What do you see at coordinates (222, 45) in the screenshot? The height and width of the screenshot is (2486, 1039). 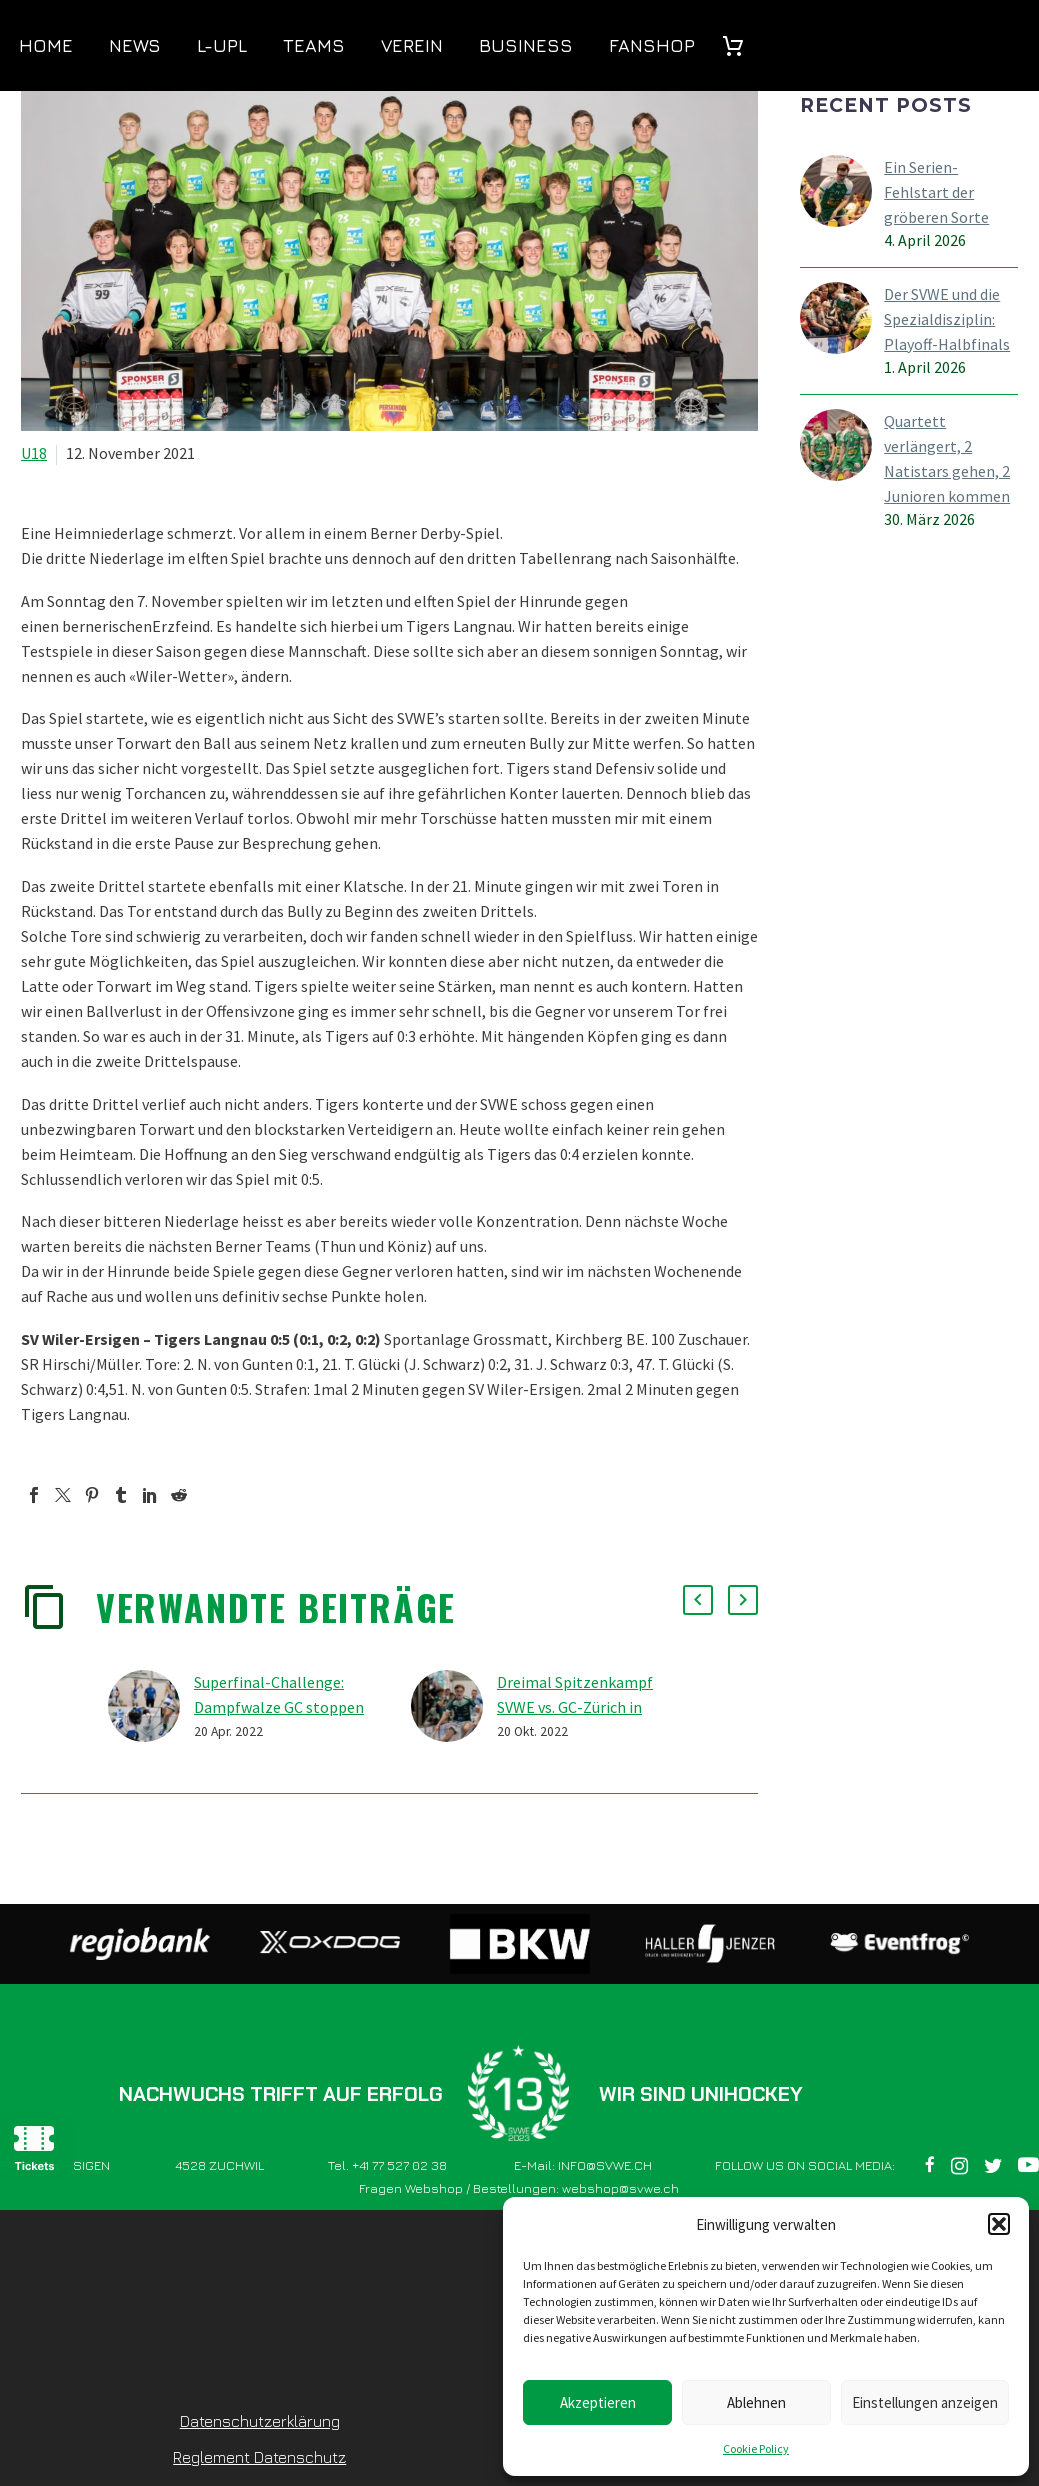 I see `L-UPL` at bounding box center [222, 45].